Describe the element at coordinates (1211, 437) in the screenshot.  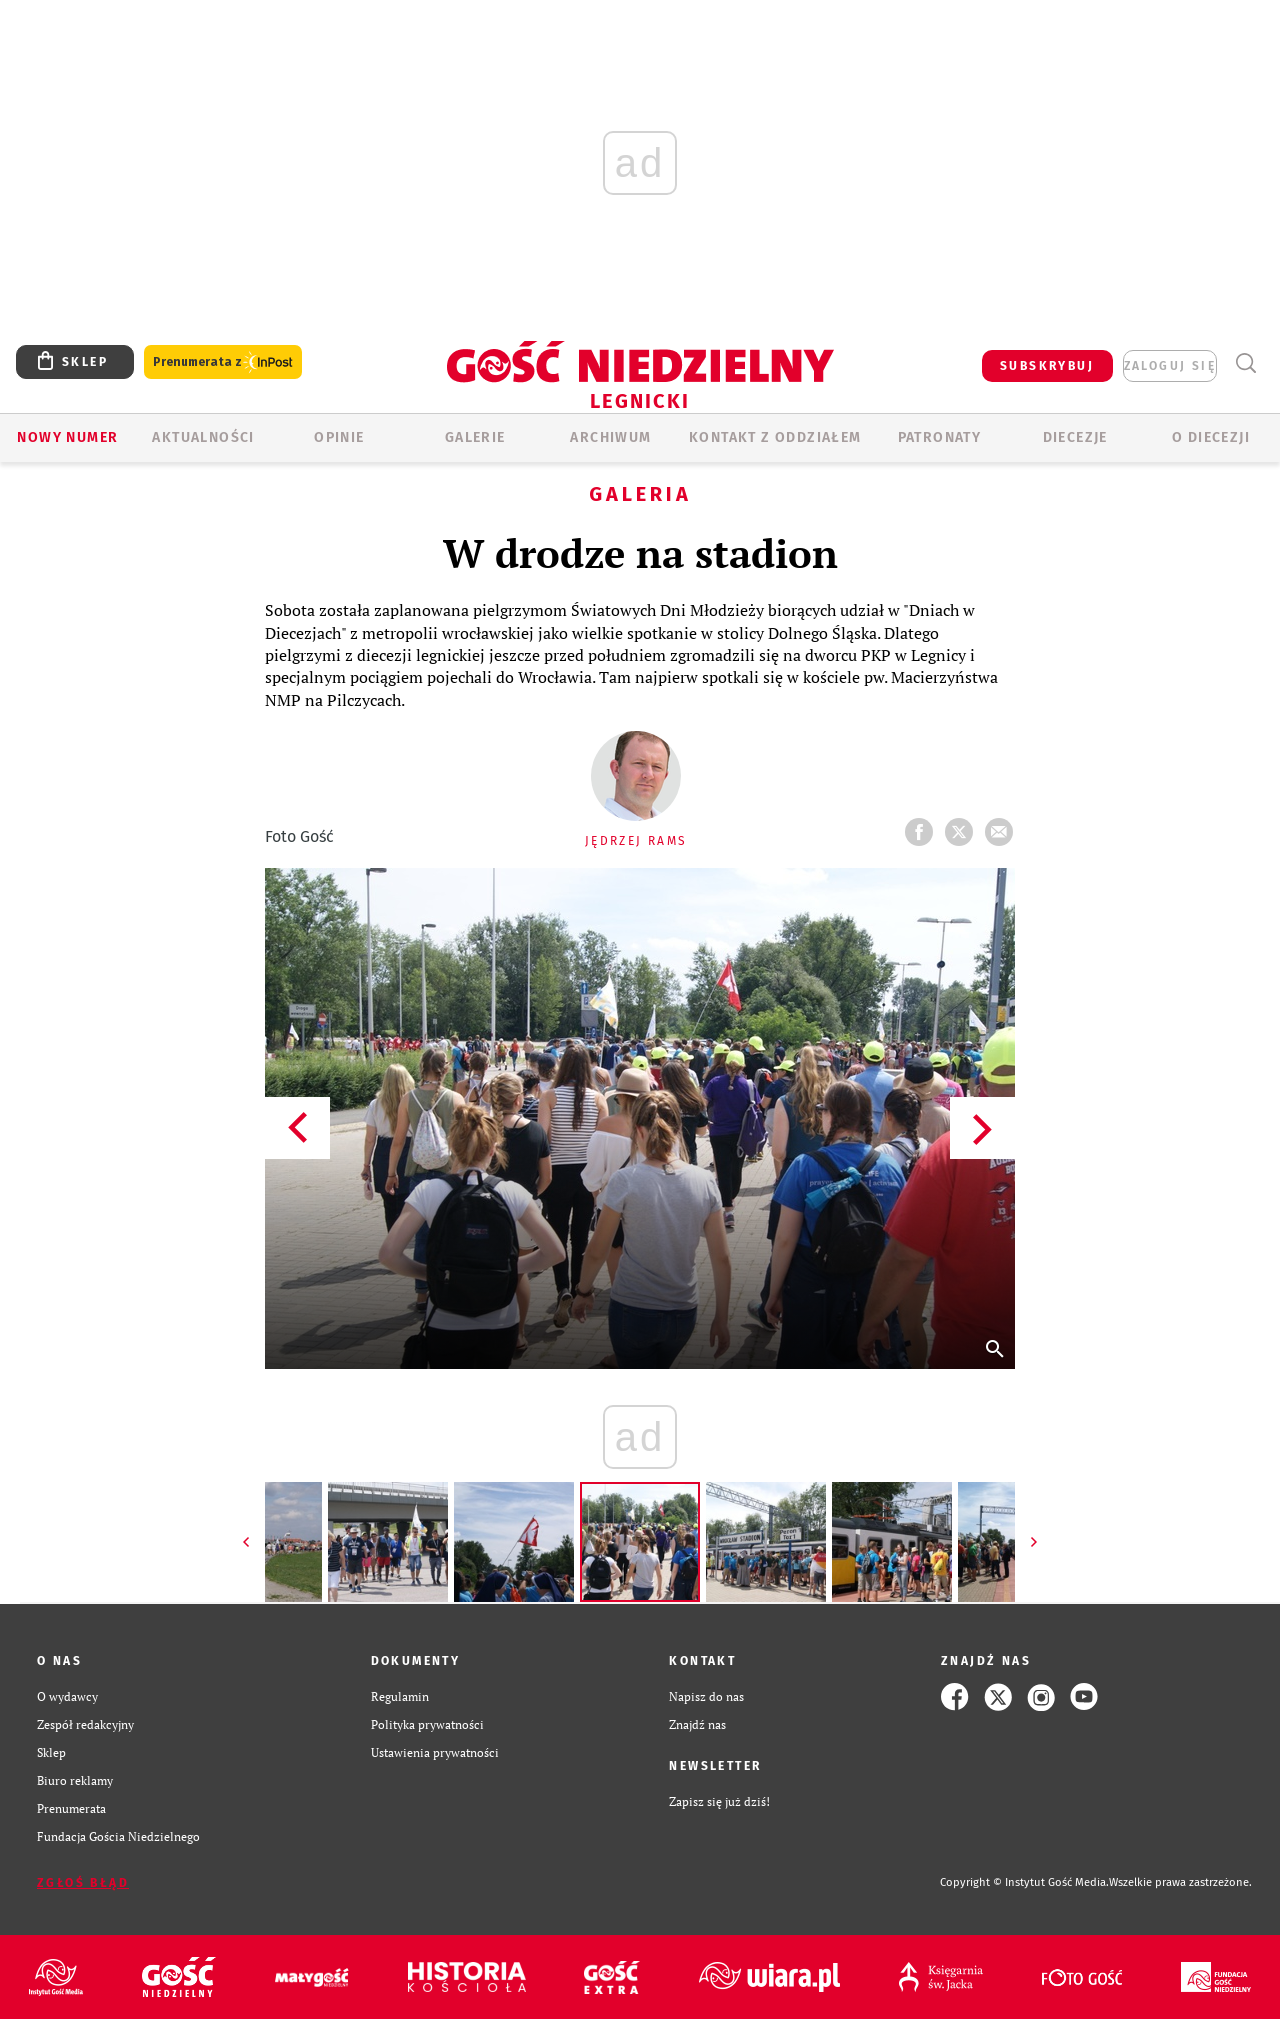
I see `O Diecezji` at that location.